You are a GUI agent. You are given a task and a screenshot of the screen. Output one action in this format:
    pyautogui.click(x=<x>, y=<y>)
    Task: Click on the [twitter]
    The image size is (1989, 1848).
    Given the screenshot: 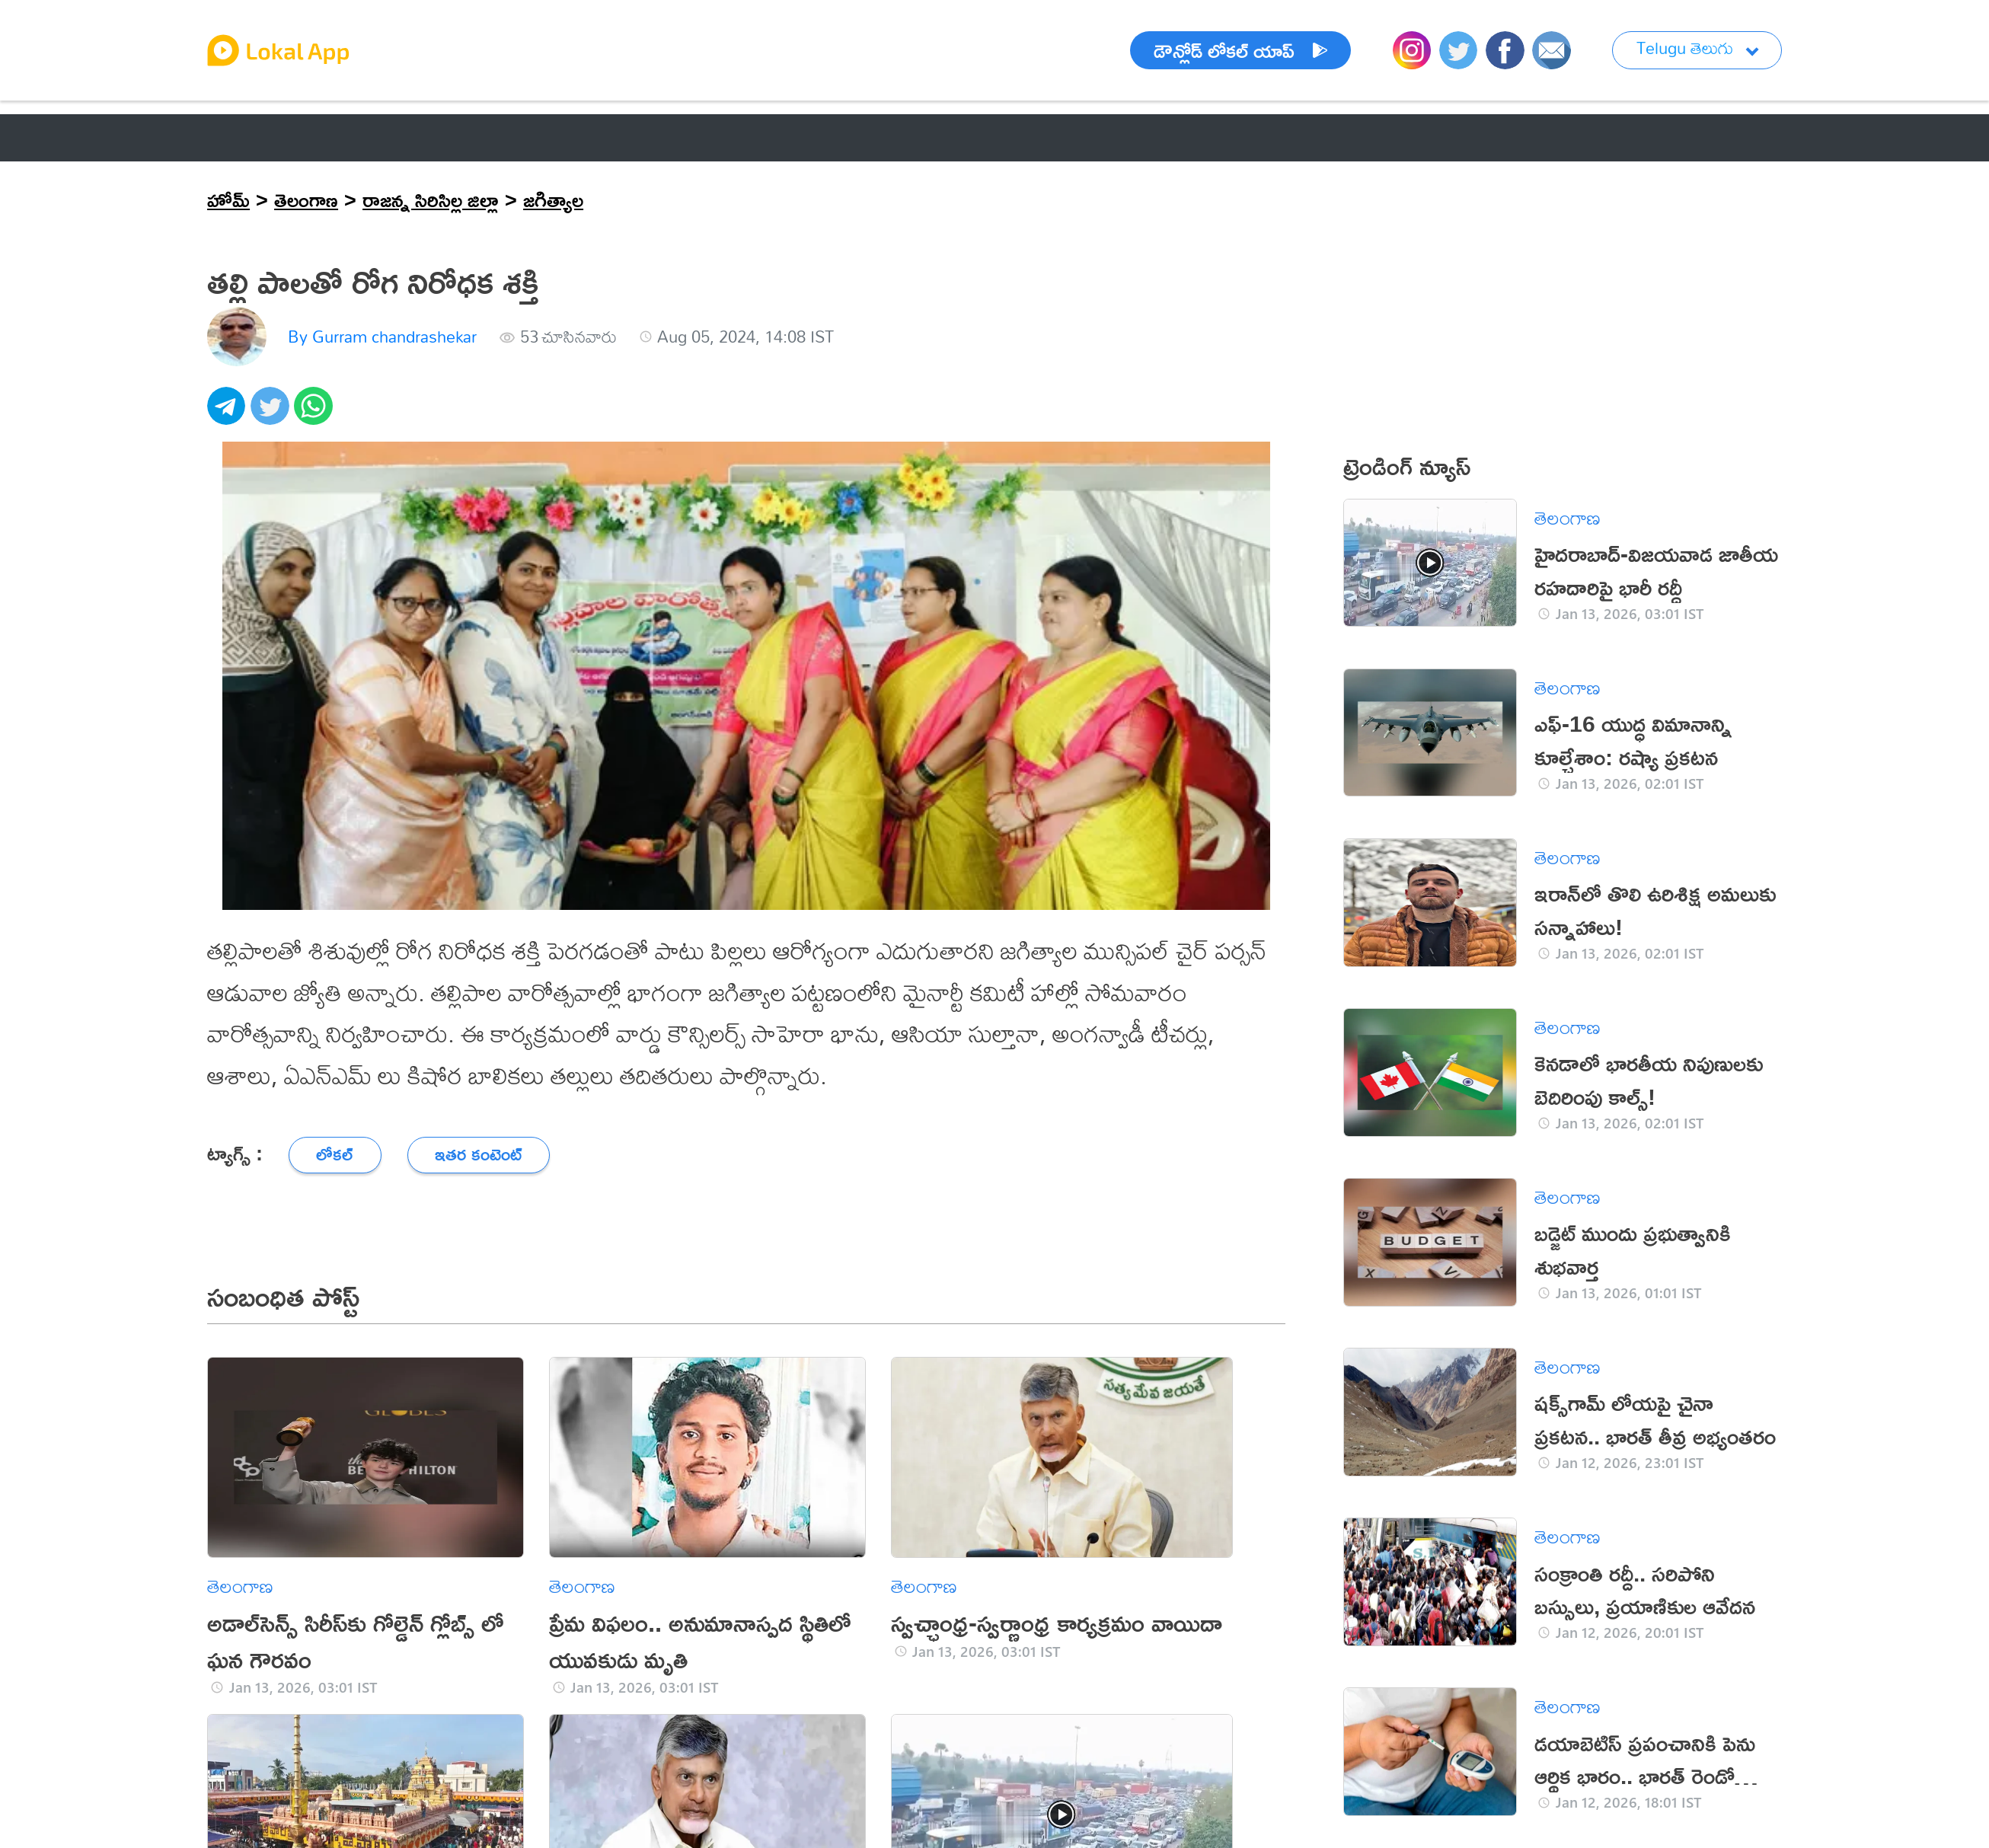 What is the action you would take?
    pyautogui.click(x=272, y=414)
    